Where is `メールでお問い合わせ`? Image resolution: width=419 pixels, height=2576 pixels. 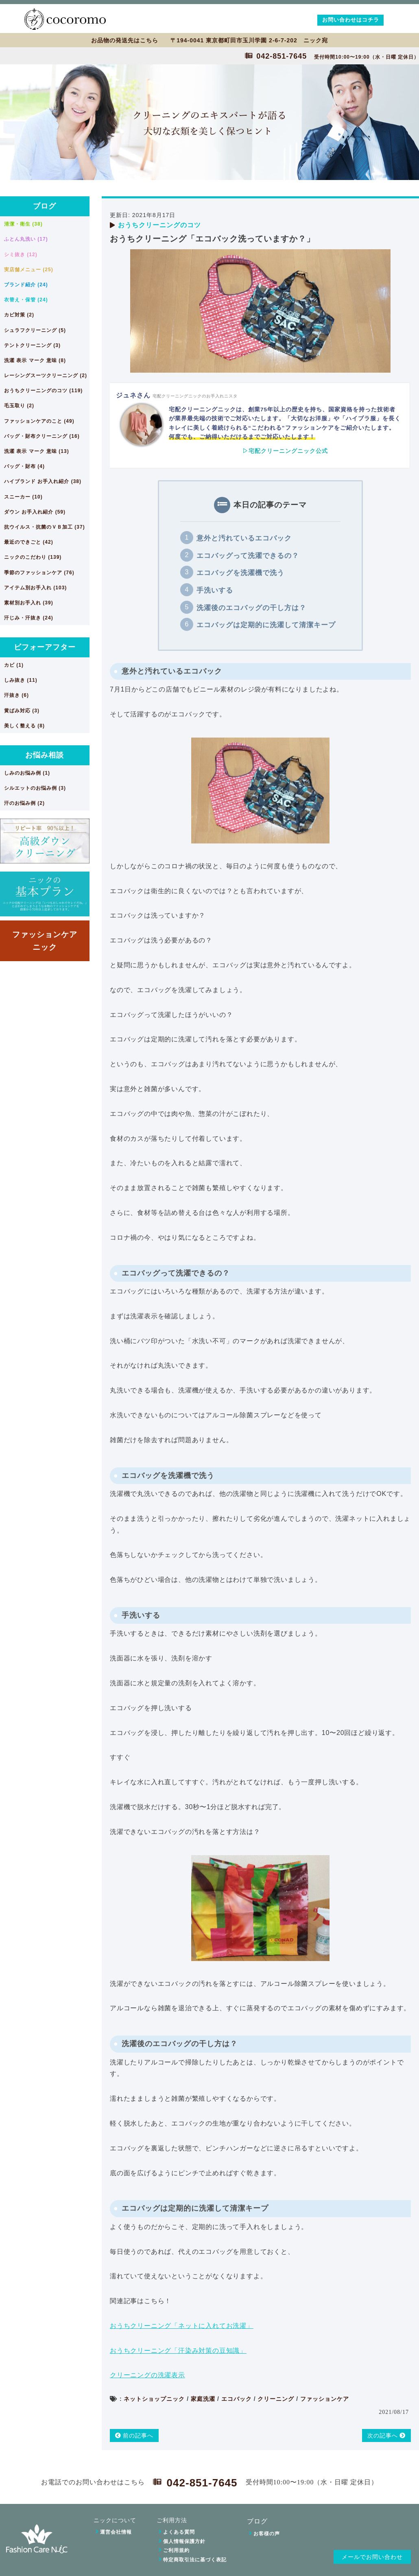 メールでお問い合わせ is located at coordinates (372, 2557).